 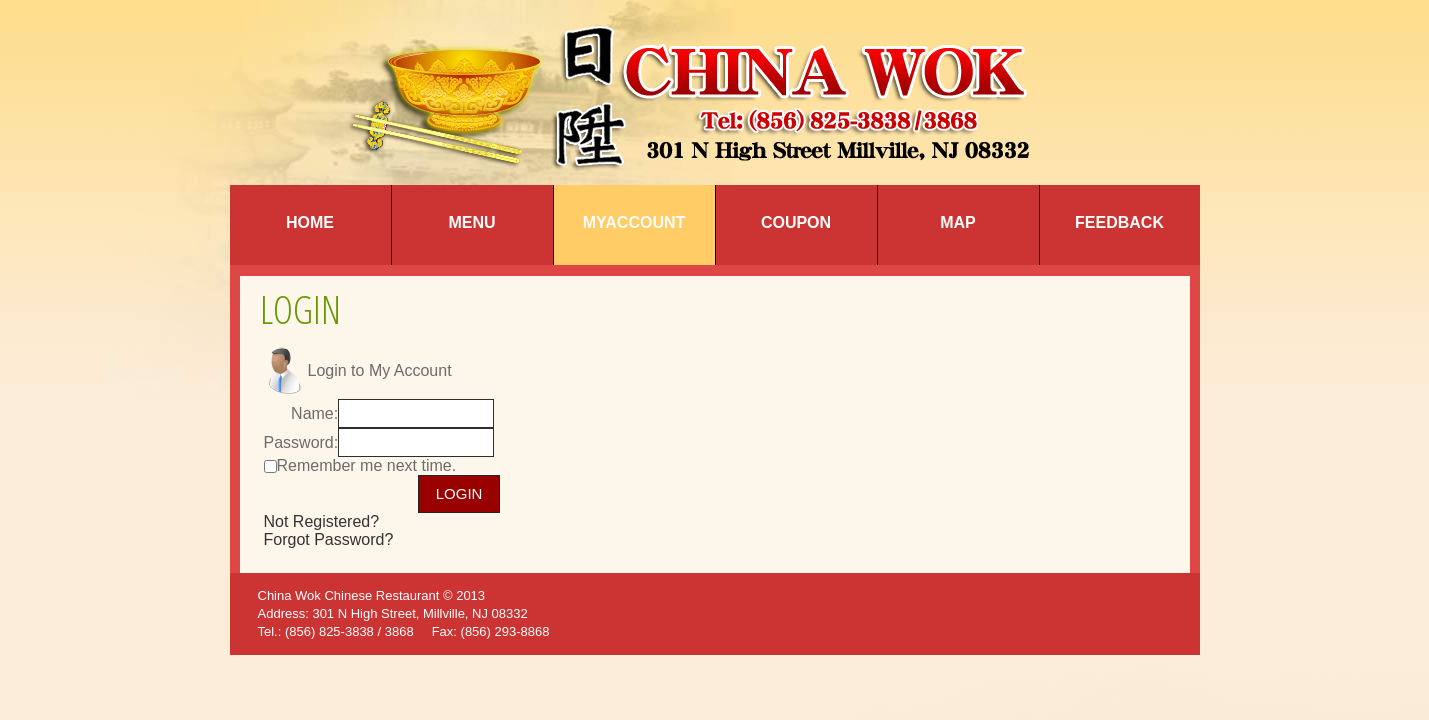 What do you see at coordinates (314, 413) in the screenshot?
I see `Name:` at bounding box center [314, 413].